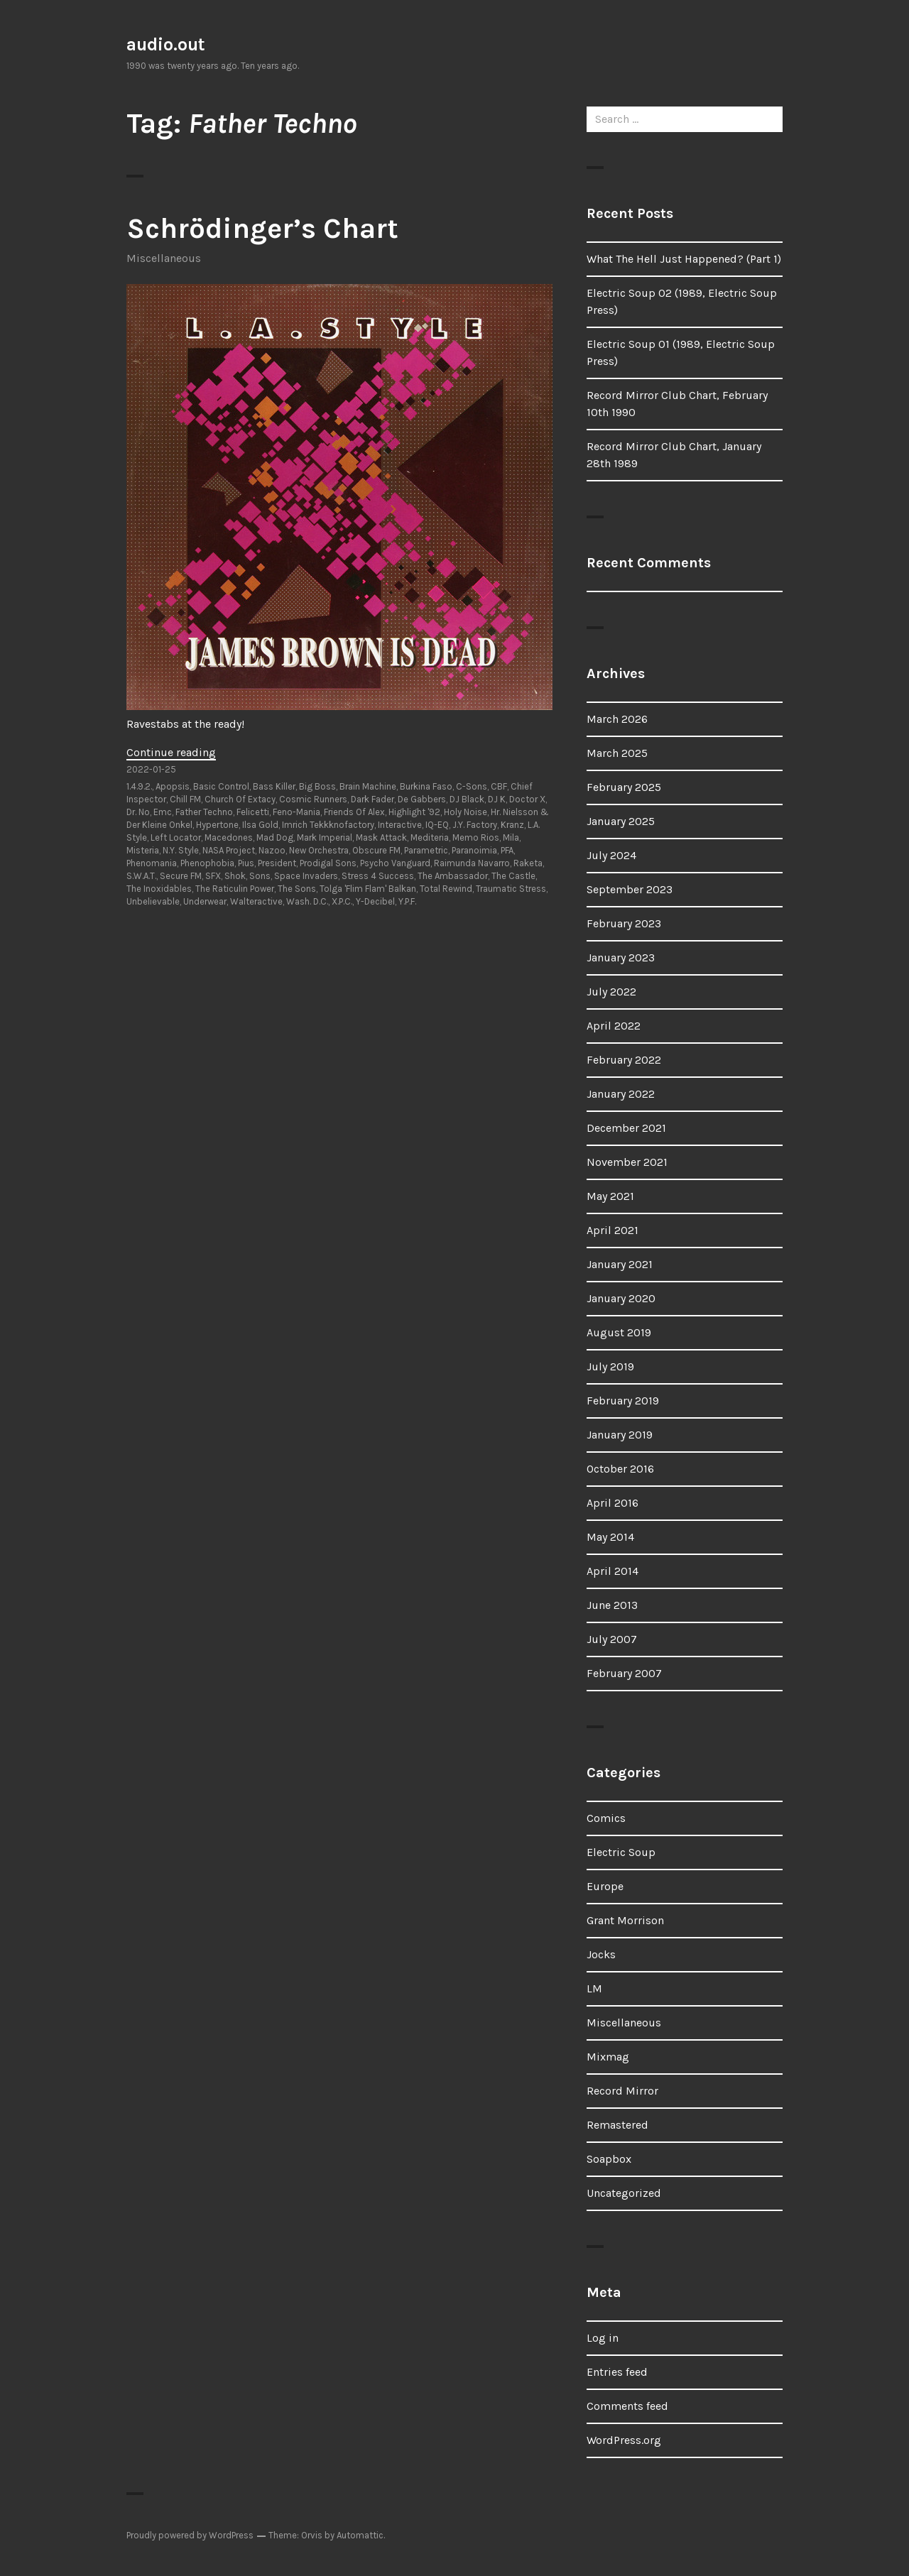  Describe the element at coordinates (262, 228) in the screenshot. I see `Schrödinger’s Chart` at that location.